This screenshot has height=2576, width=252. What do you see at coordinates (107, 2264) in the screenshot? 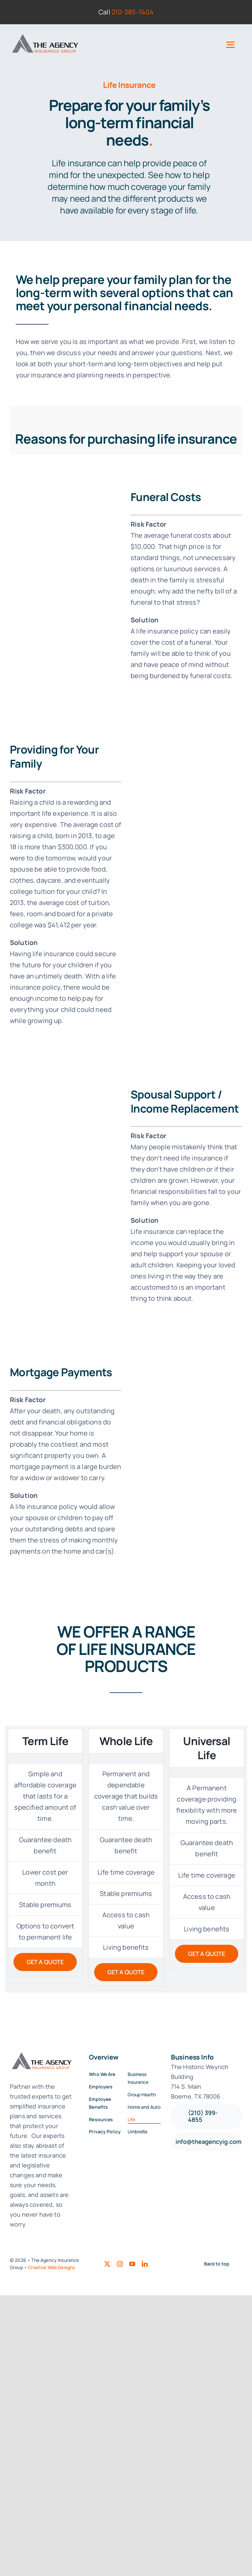
I see `[twitter]` at bounding box center [107, 2264].